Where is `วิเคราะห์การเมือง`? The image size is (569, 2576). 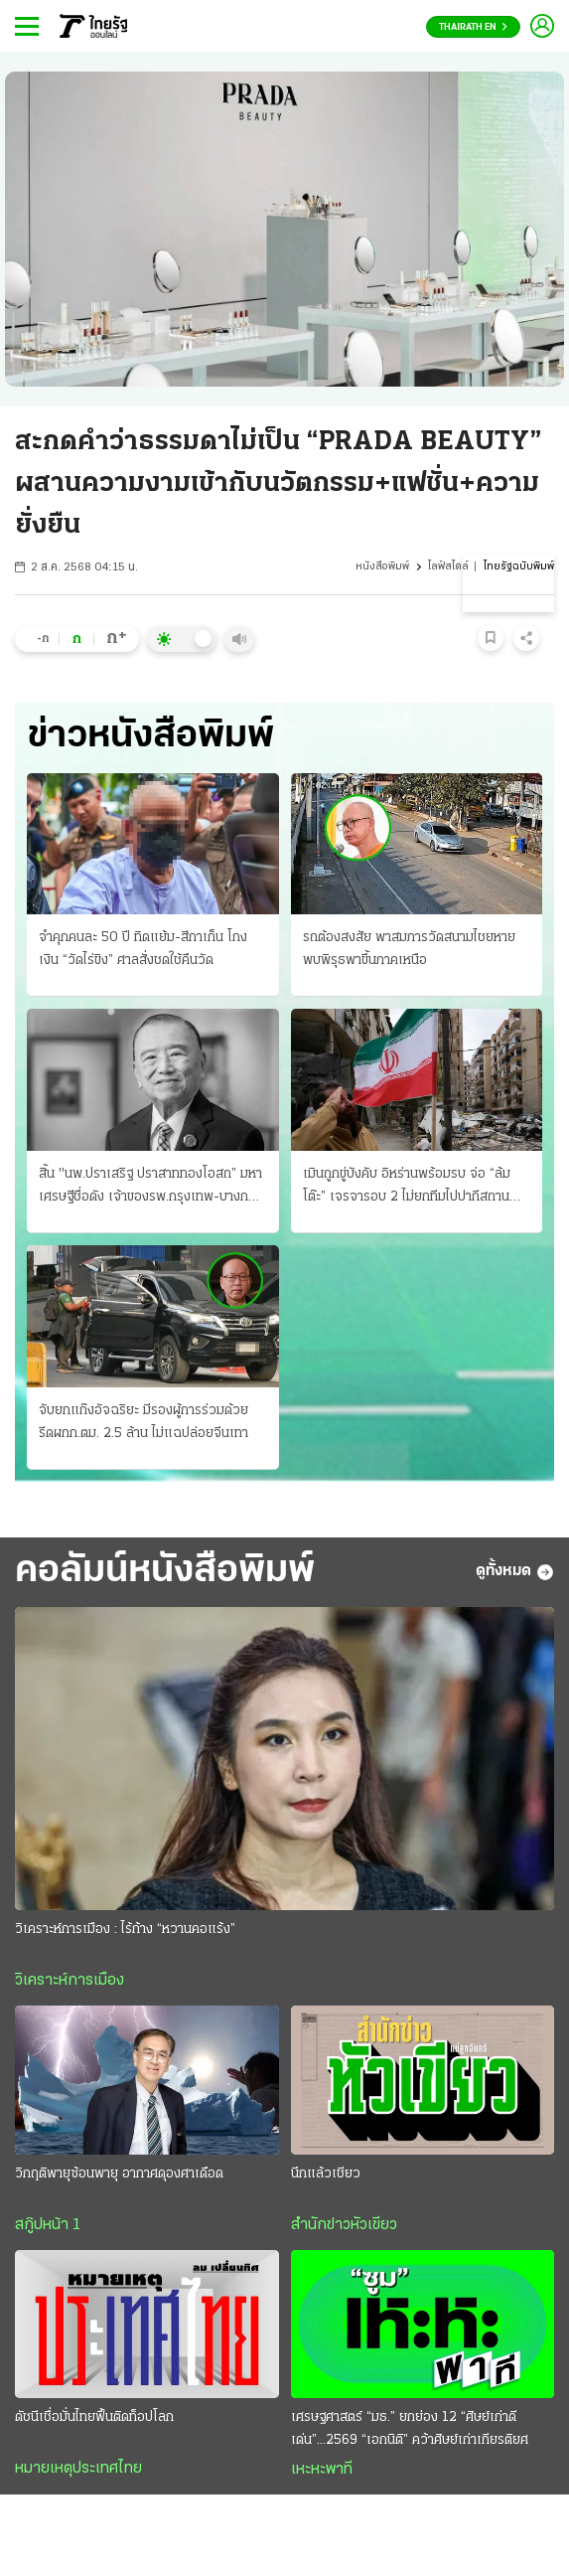
วิเคราะห์การเมือง is located at coordinates (69, 1981).